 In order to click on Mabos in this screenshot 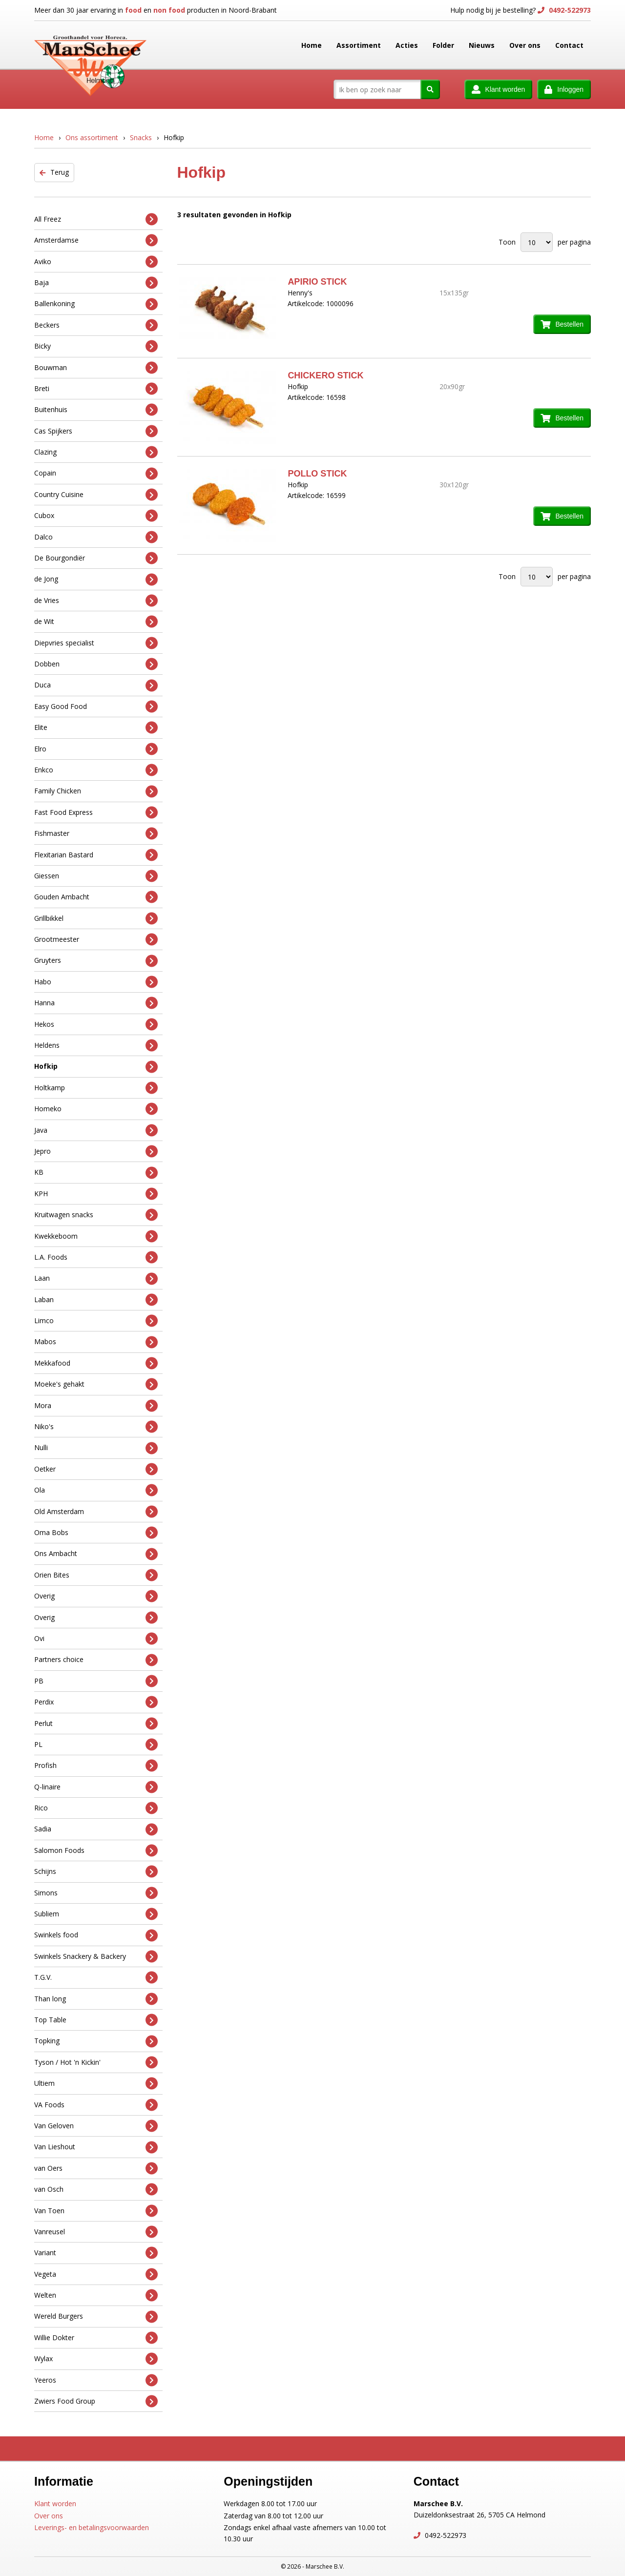, I will do `click(96, 1342)`.